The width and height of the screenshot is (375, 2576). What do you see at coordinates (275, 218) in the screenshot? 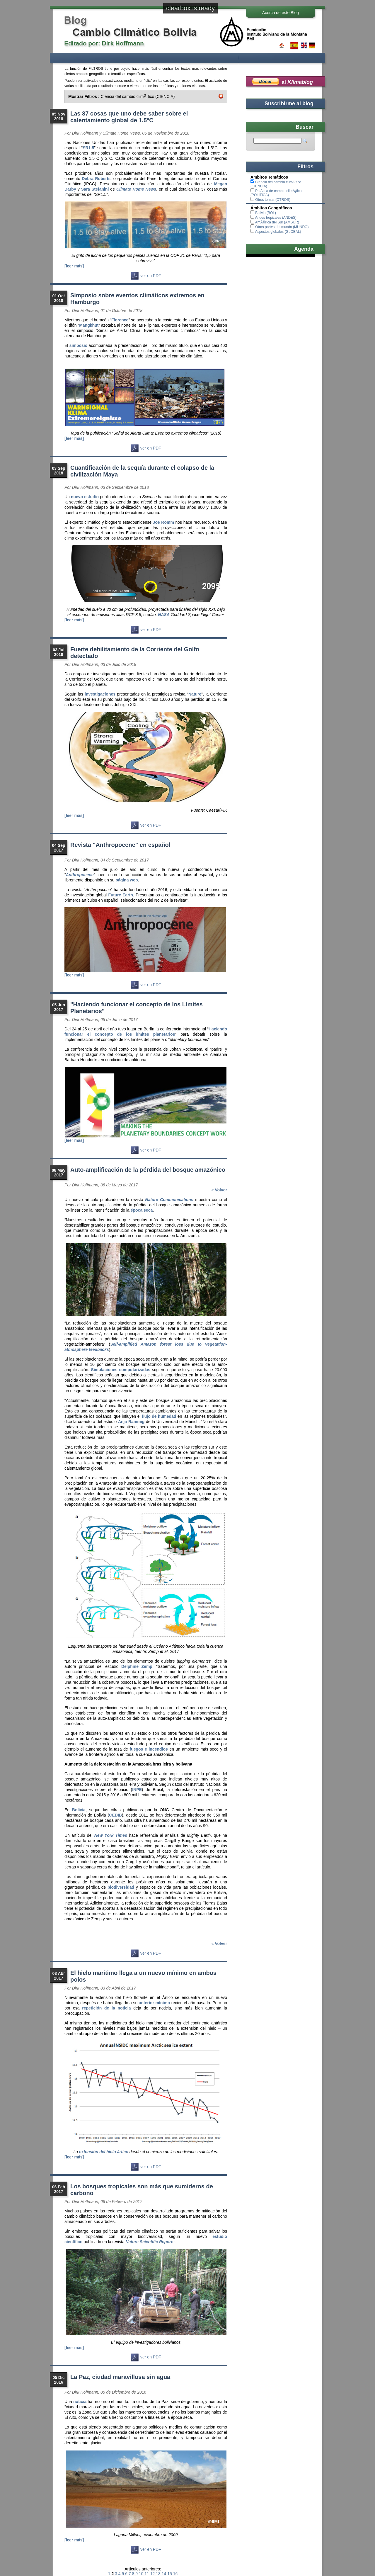
I see `Andes tropicales (ANDES)` at bounding box center [275, 218].